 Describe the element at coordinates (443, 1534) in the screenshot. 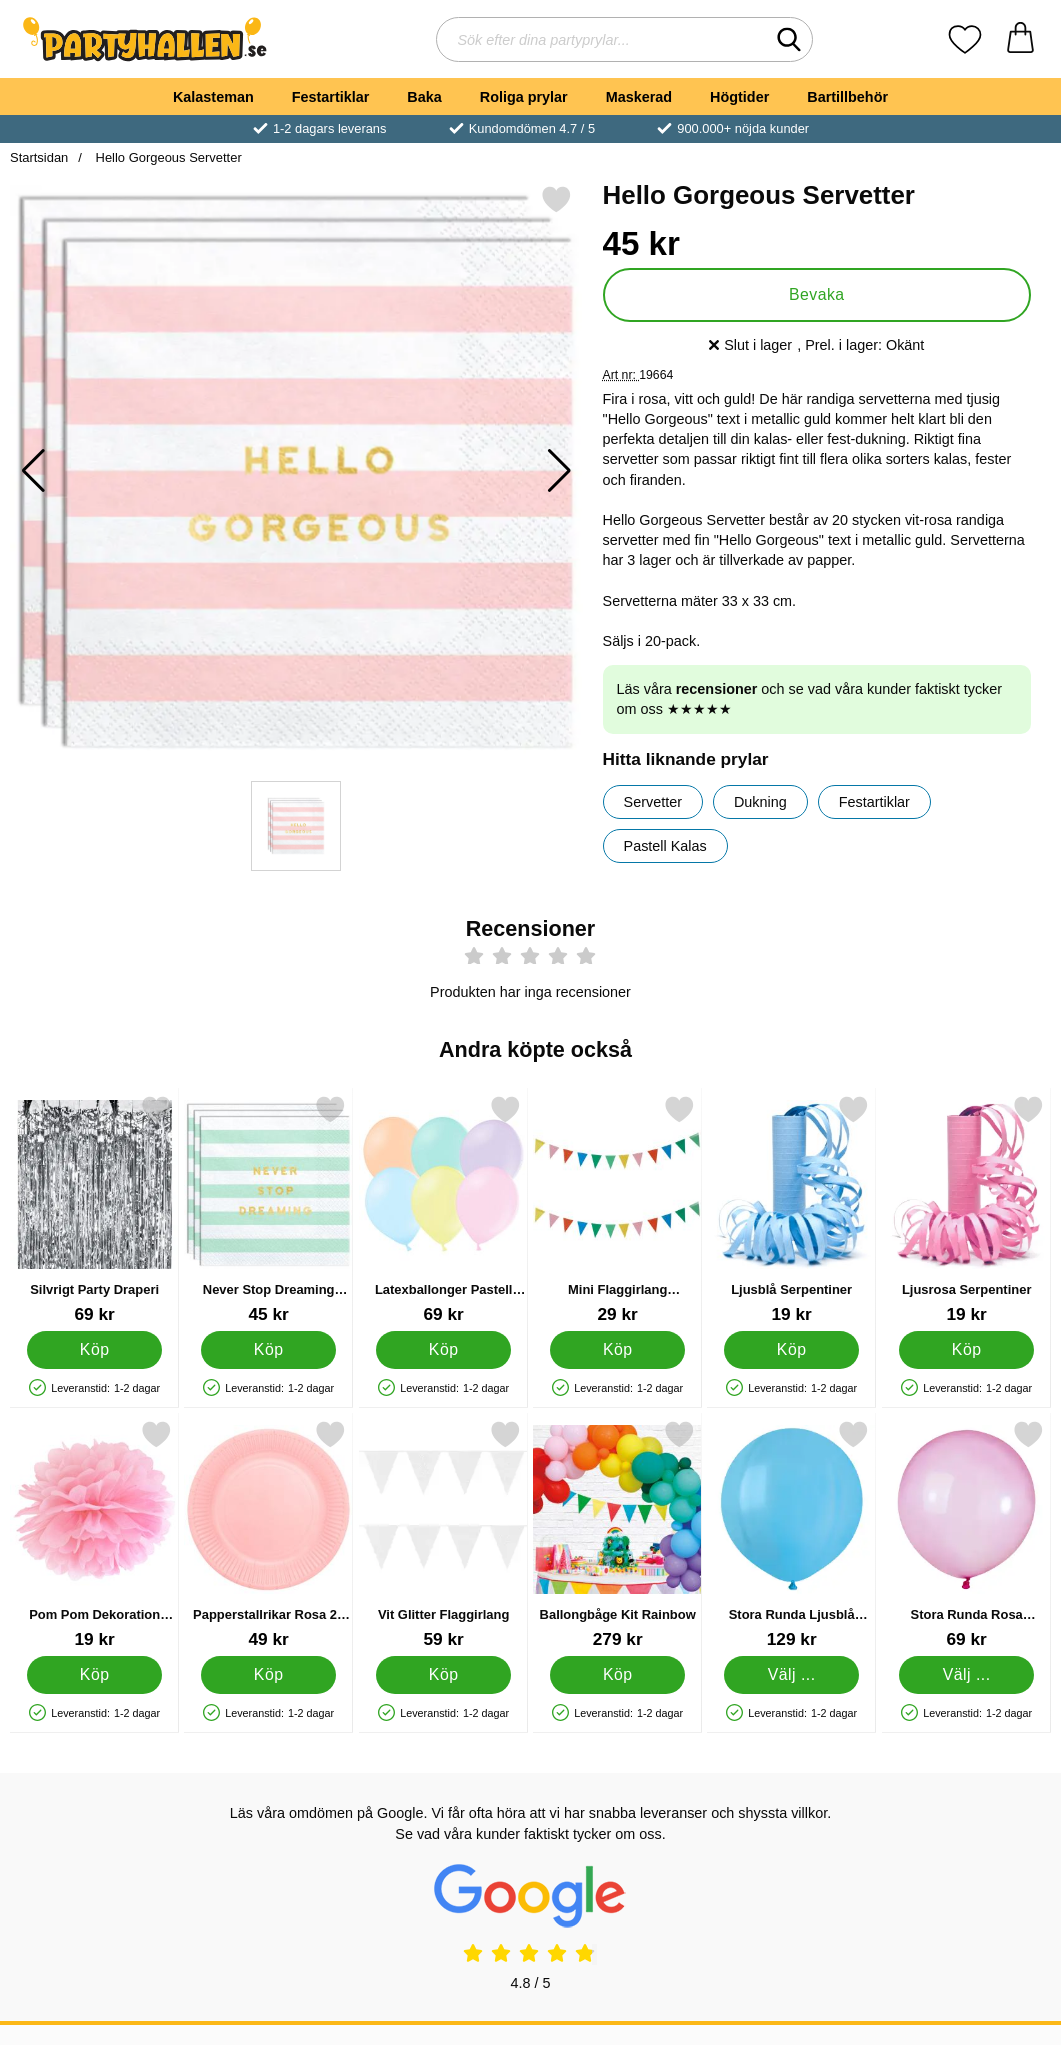

I see `[Vit Glitter Flaggirlang; Pris: 59 kr]` at that location.